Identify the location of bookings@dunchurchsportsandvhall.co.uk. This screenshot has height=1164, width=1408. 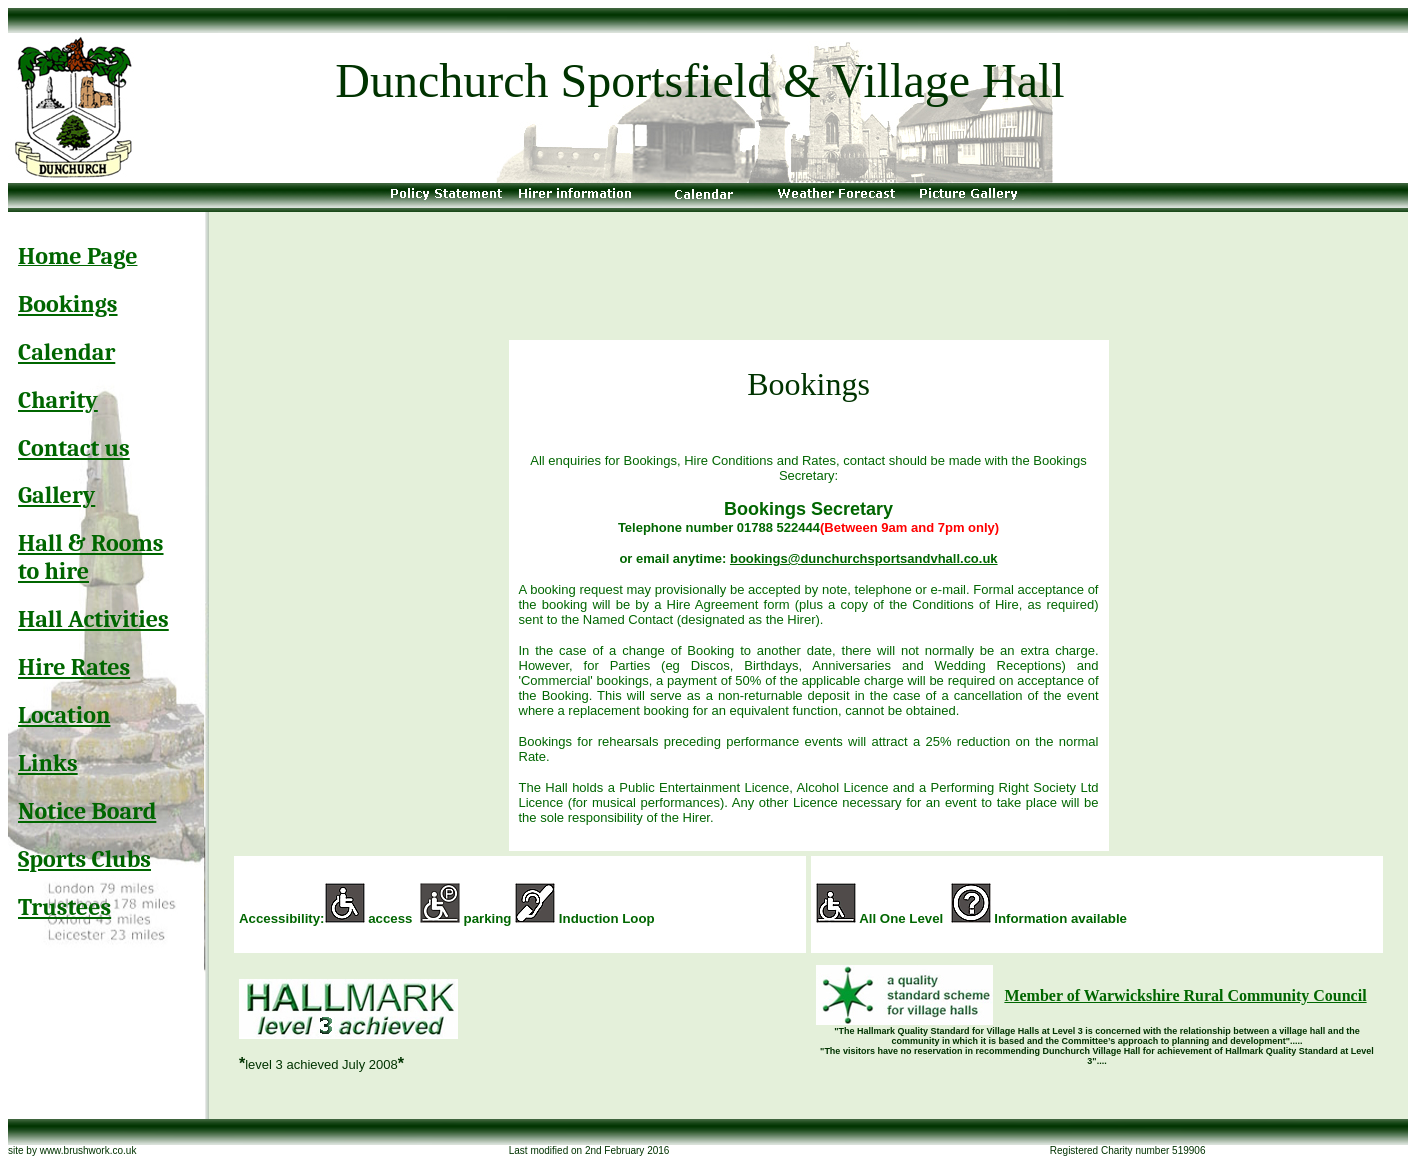
(864, 558).